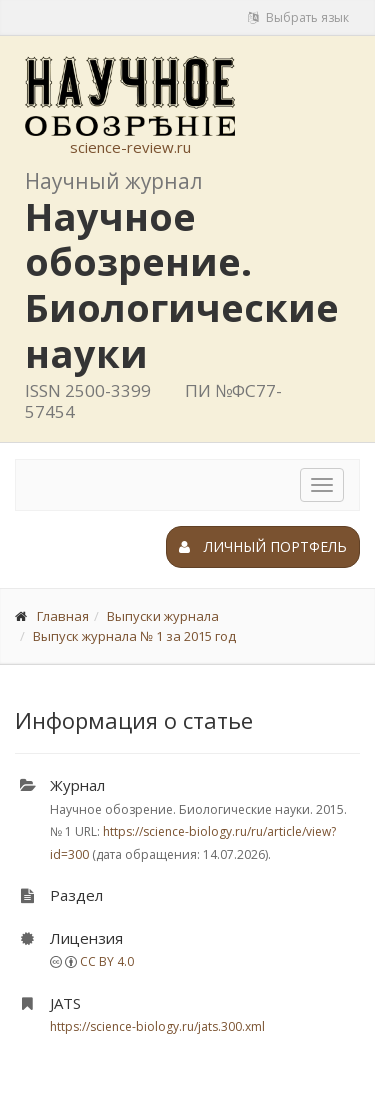 The width and height of the screenshot is (375, 1117). I want to click on Главная, so click(63, 616).